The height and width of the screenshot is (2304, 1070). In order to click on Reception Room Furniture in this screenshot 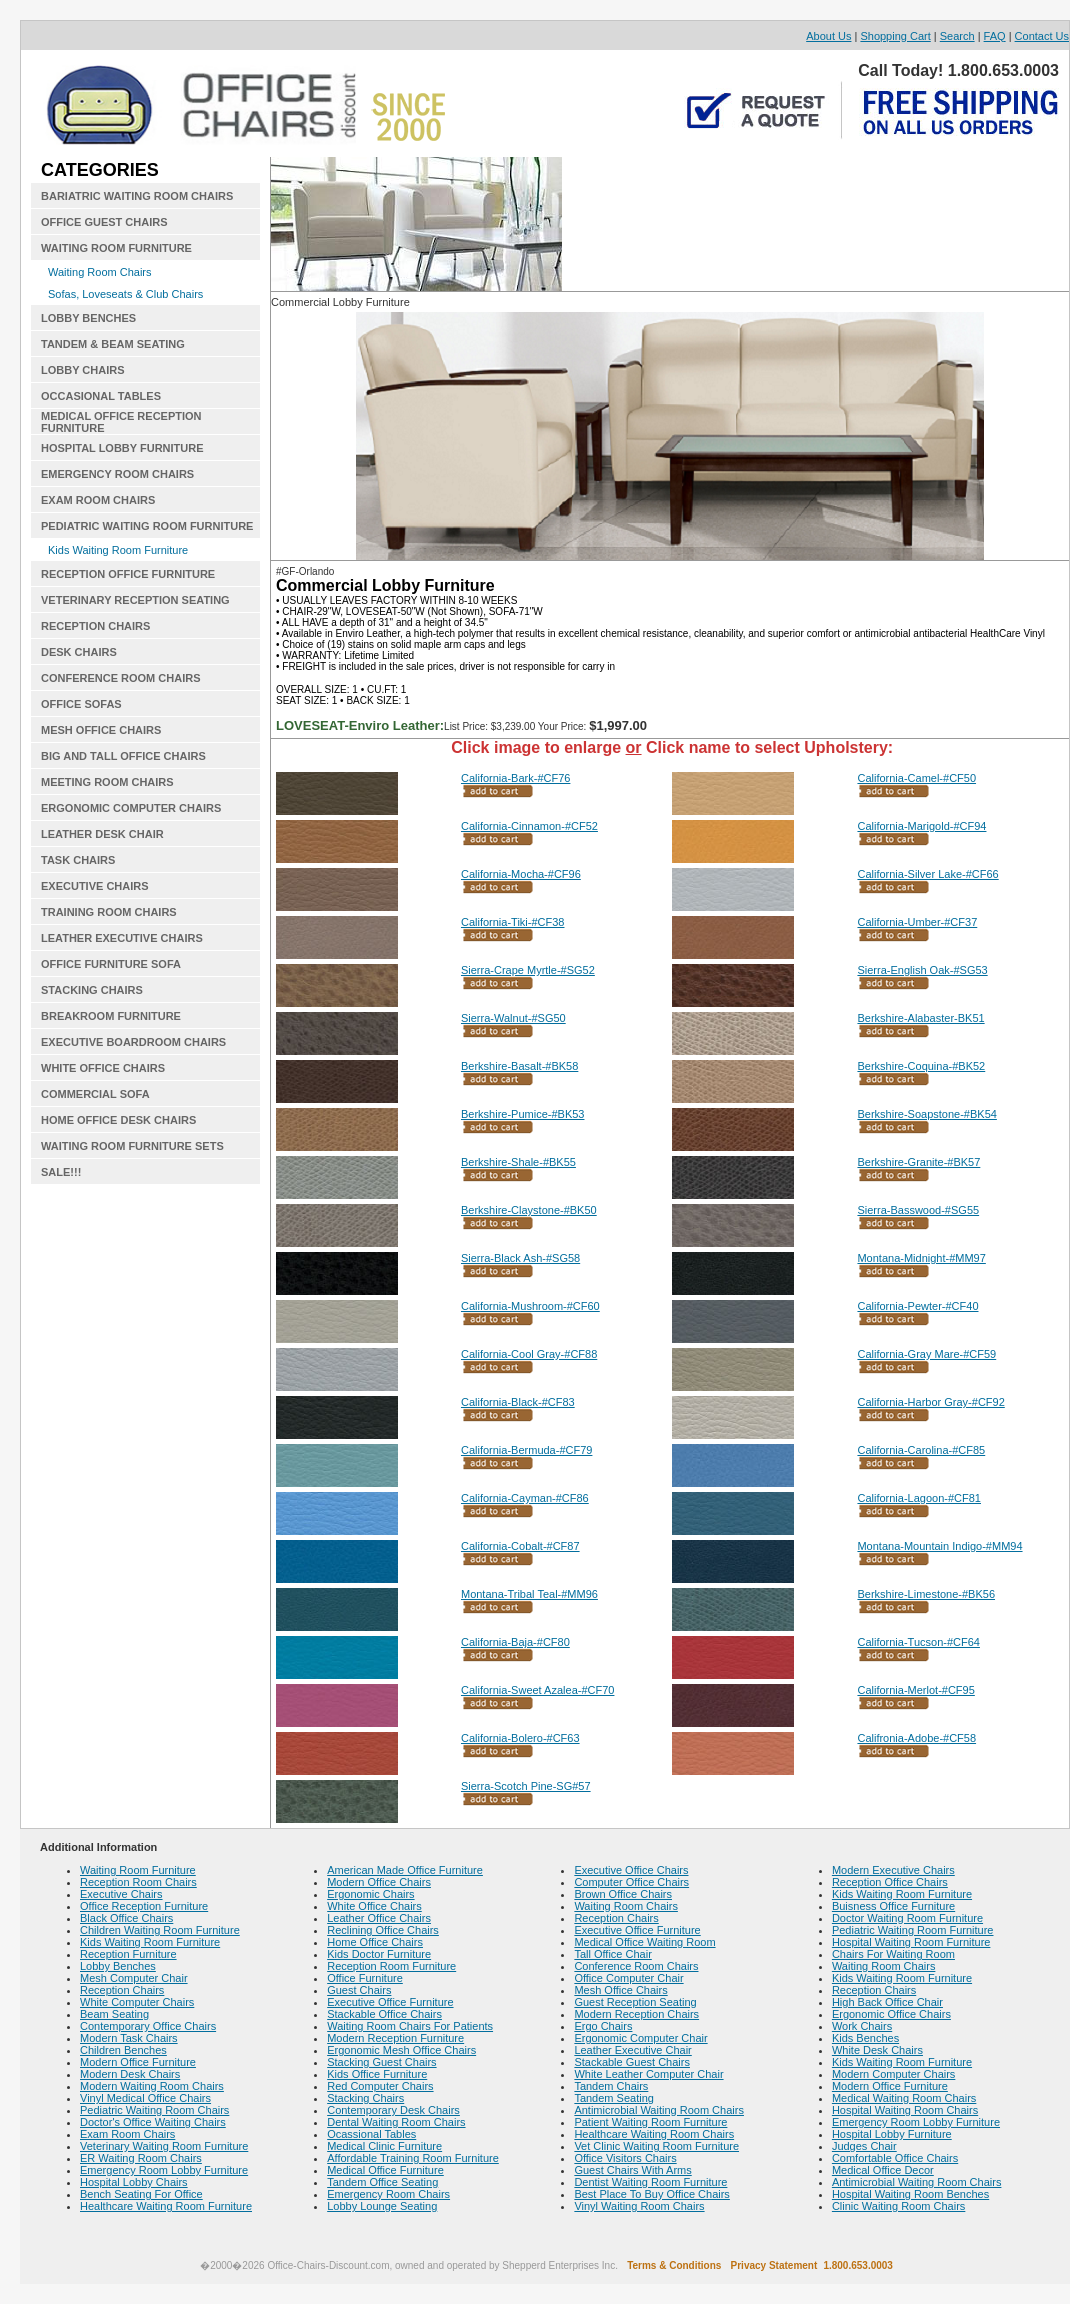, I will do `click(391, 1966)`.